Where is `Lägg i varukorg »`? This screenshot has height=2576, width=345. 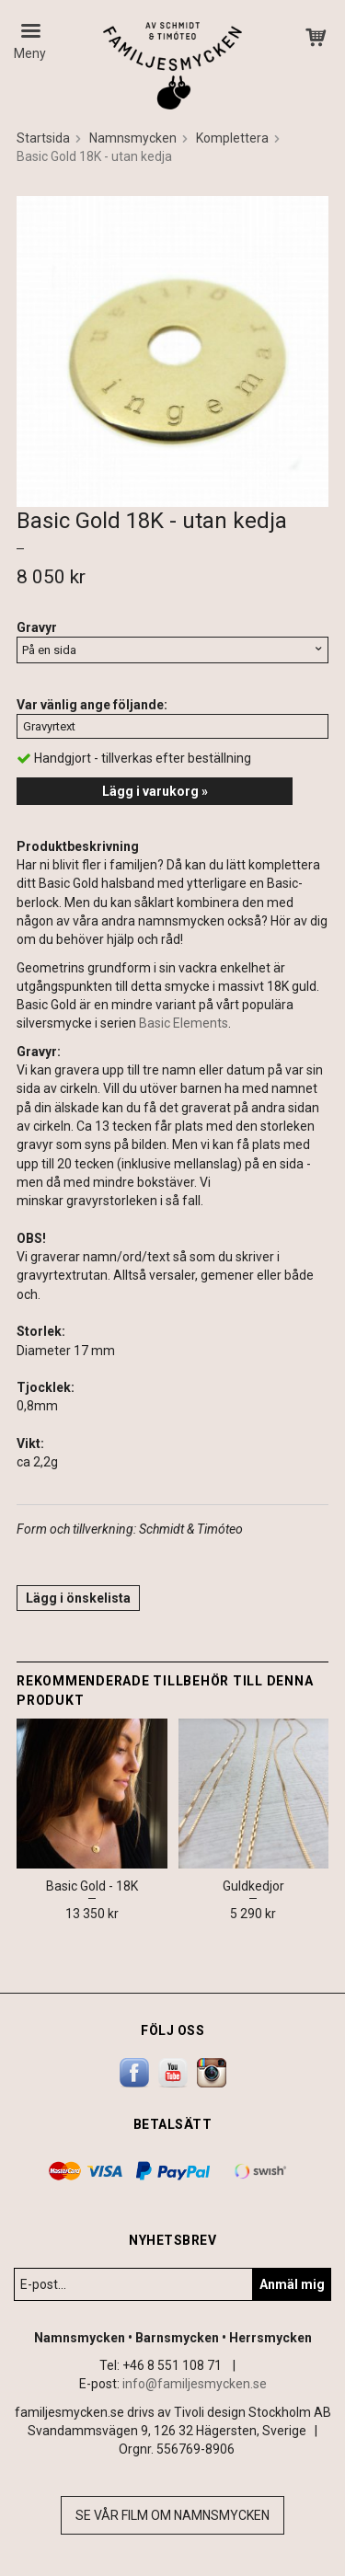
Lägg i varukorg » is located at coordinates (155, 791).